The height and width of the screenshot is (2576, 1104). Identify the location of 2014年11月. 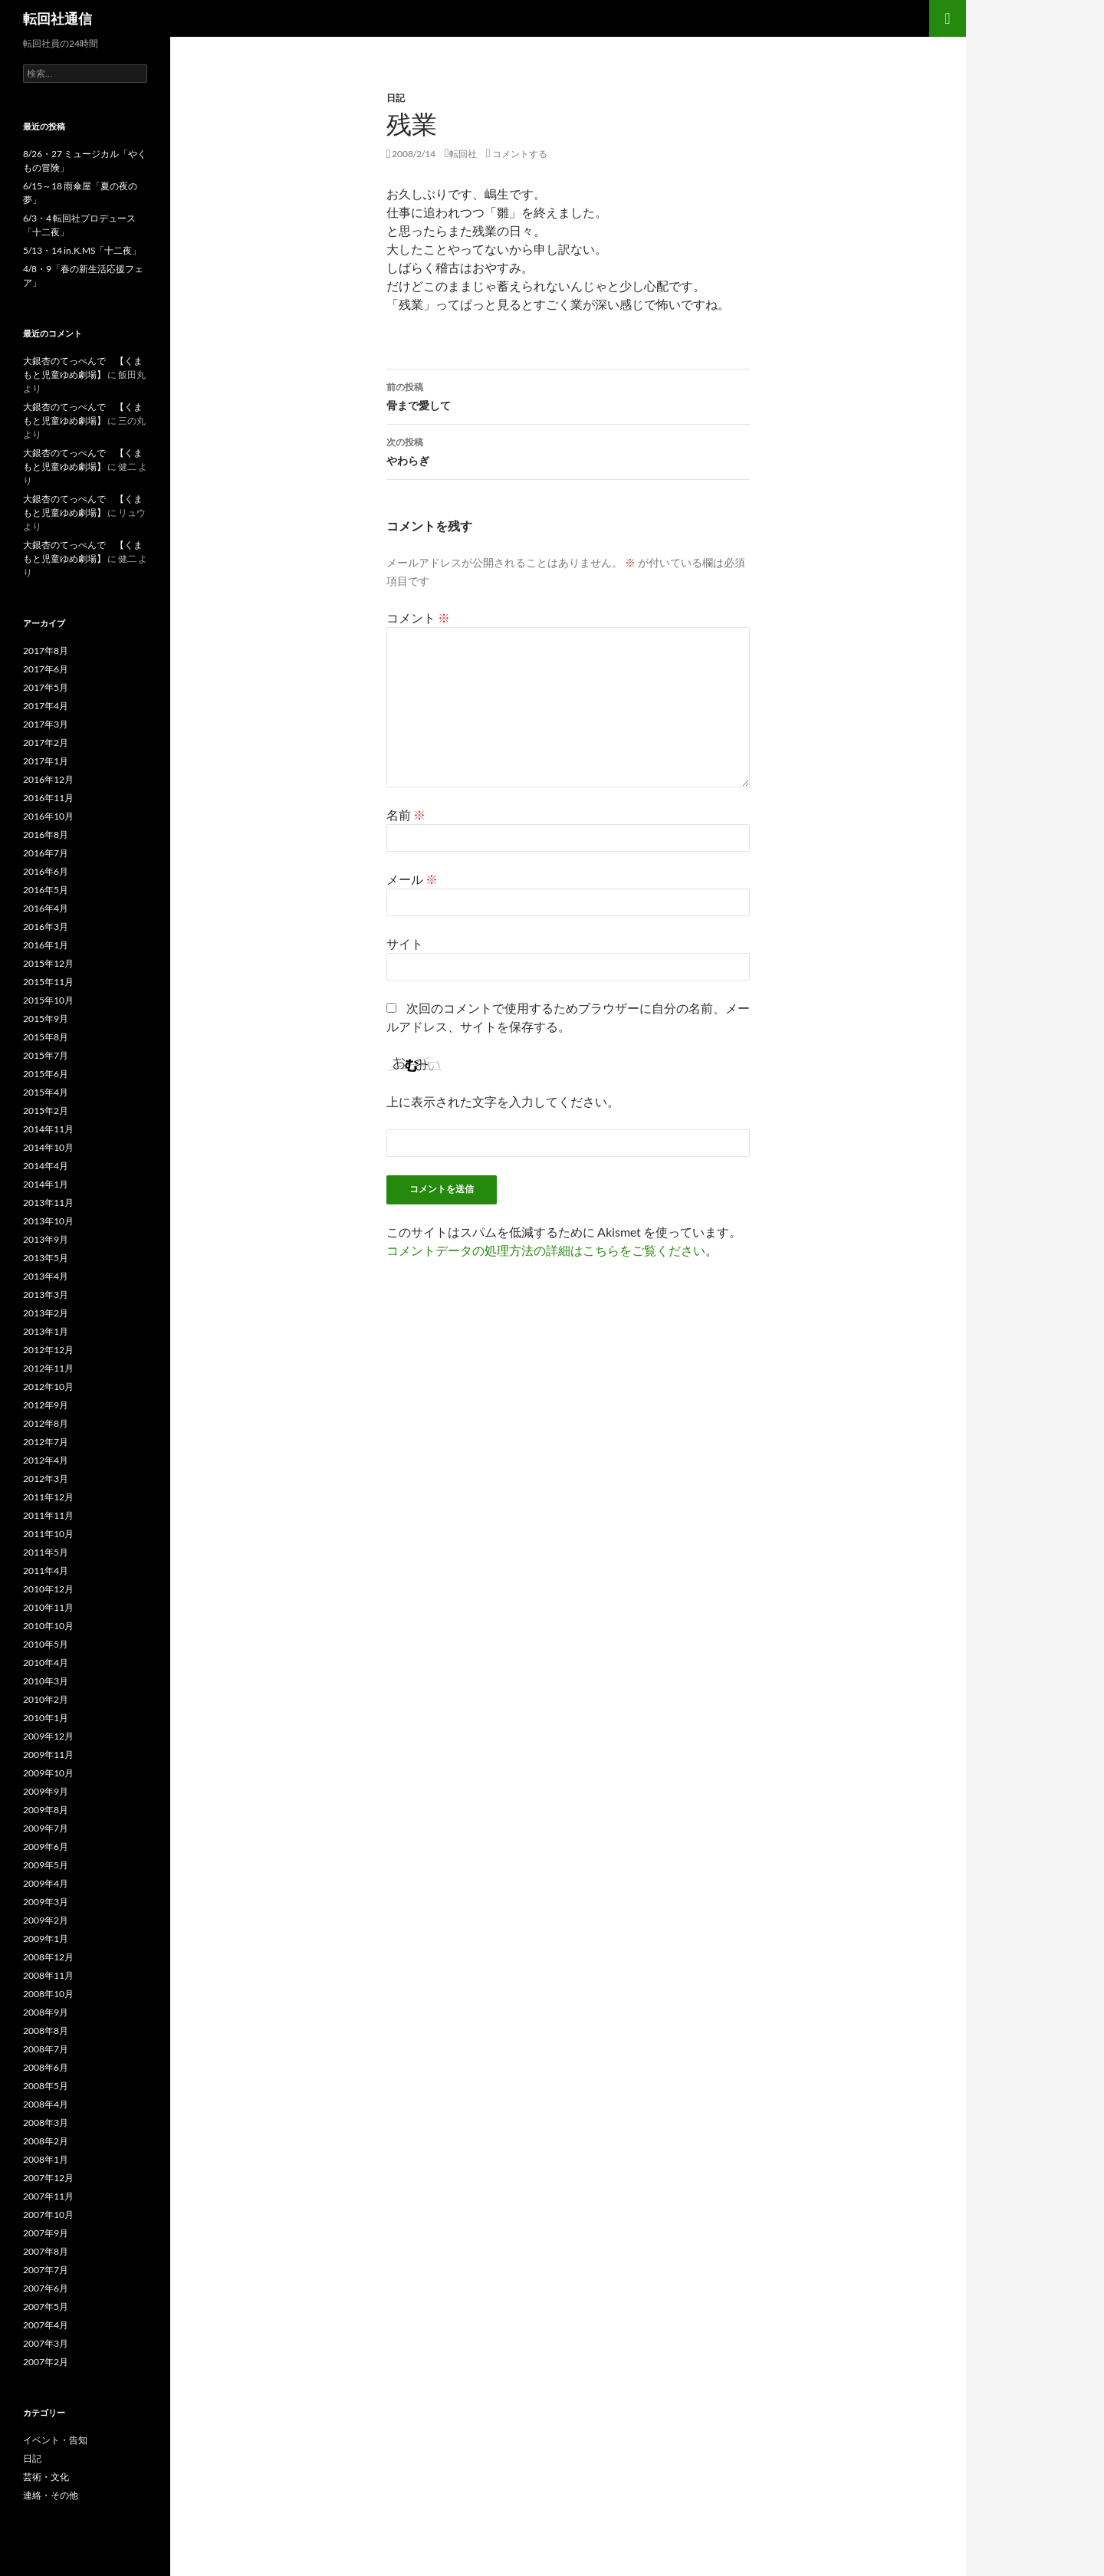
(48, 1129).